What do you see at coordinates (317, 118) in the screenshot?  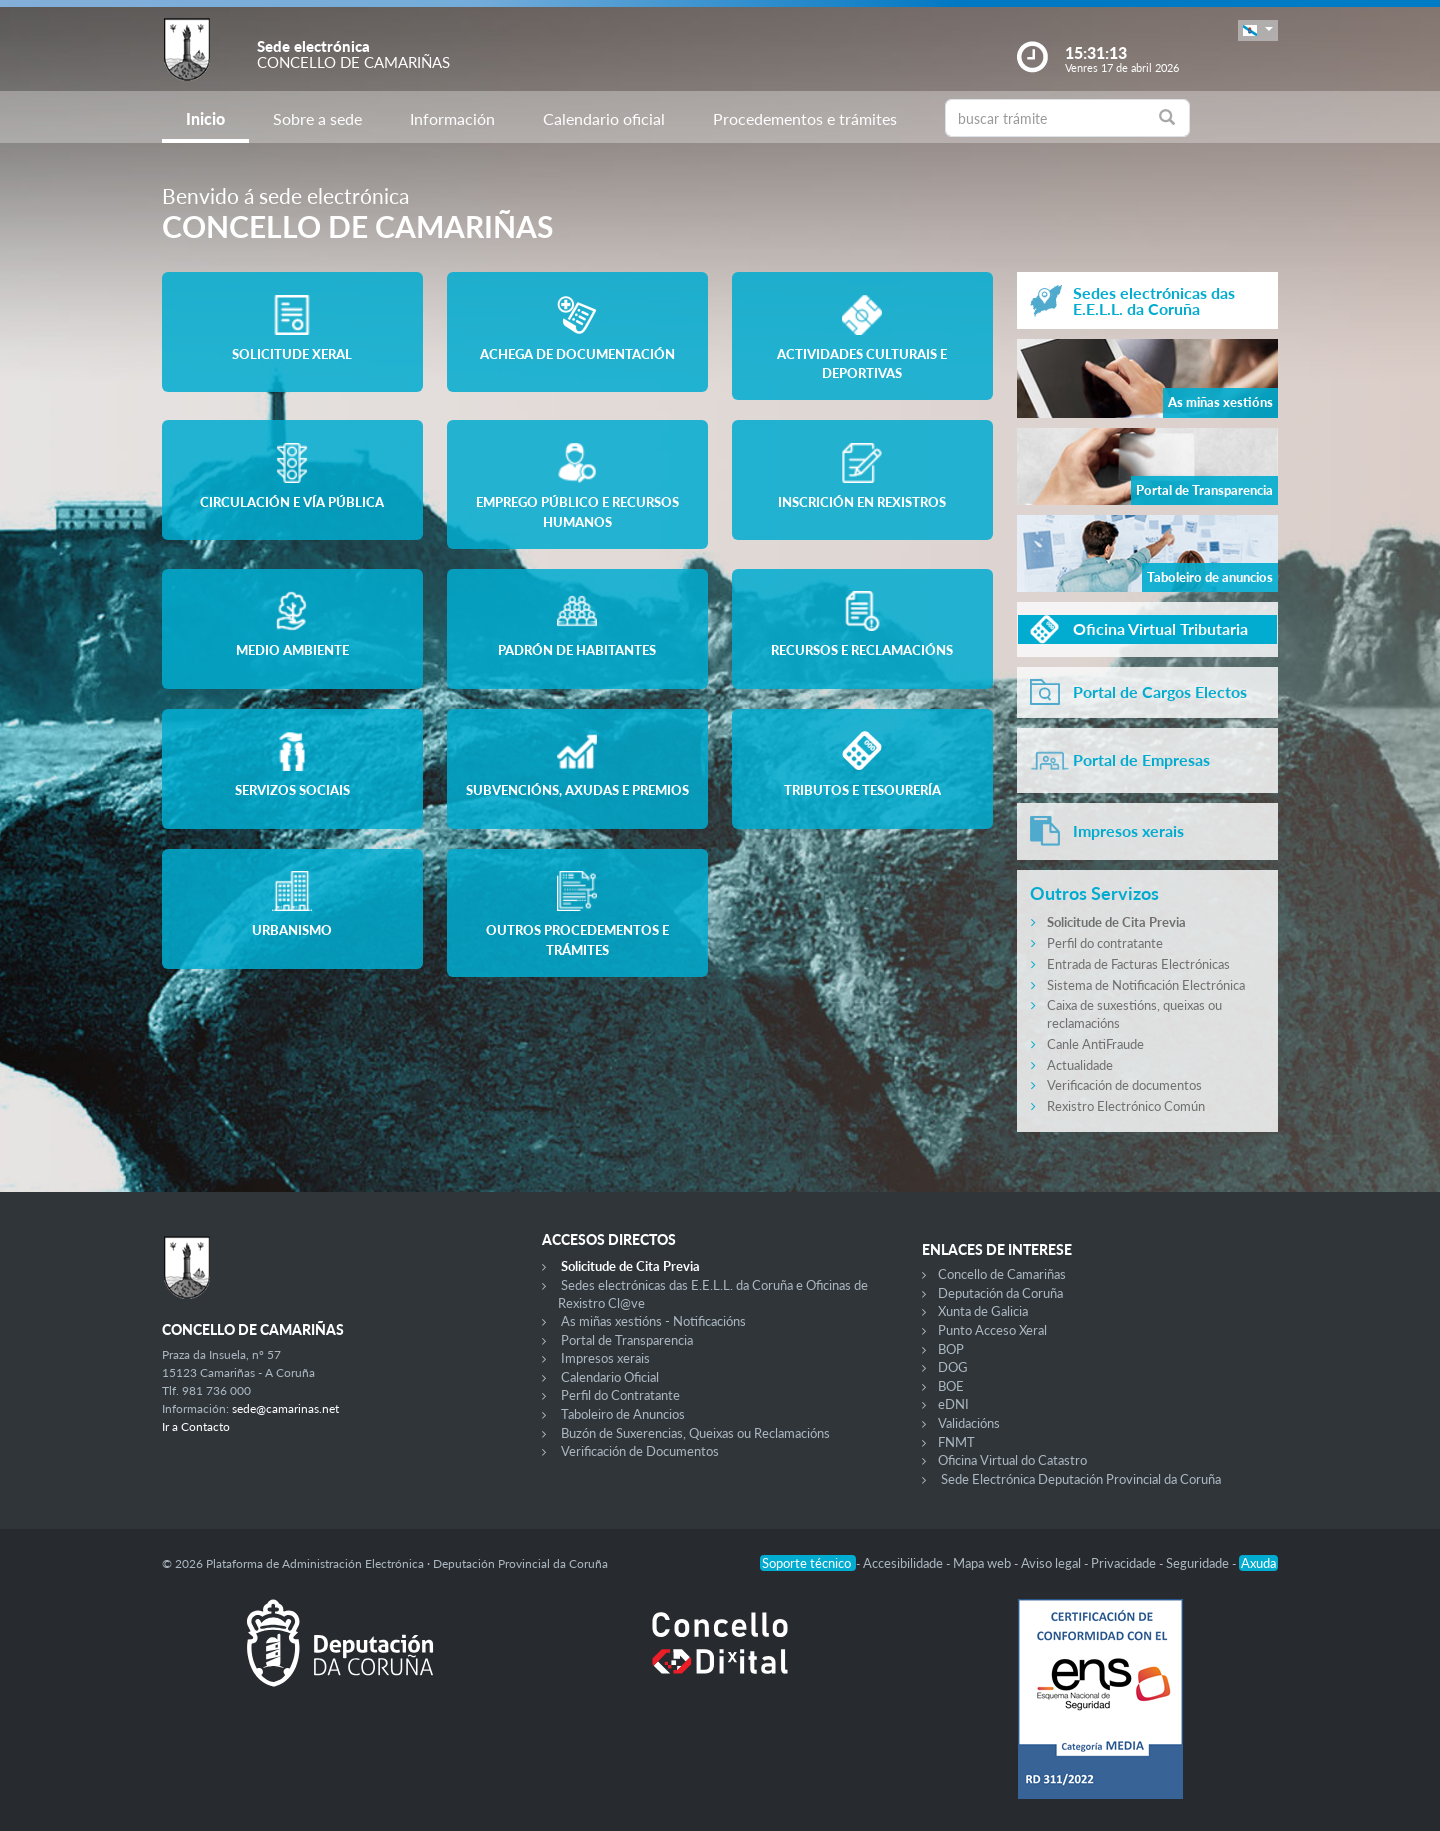 I see `Sobre a sede` at bounding box center [317, 118].